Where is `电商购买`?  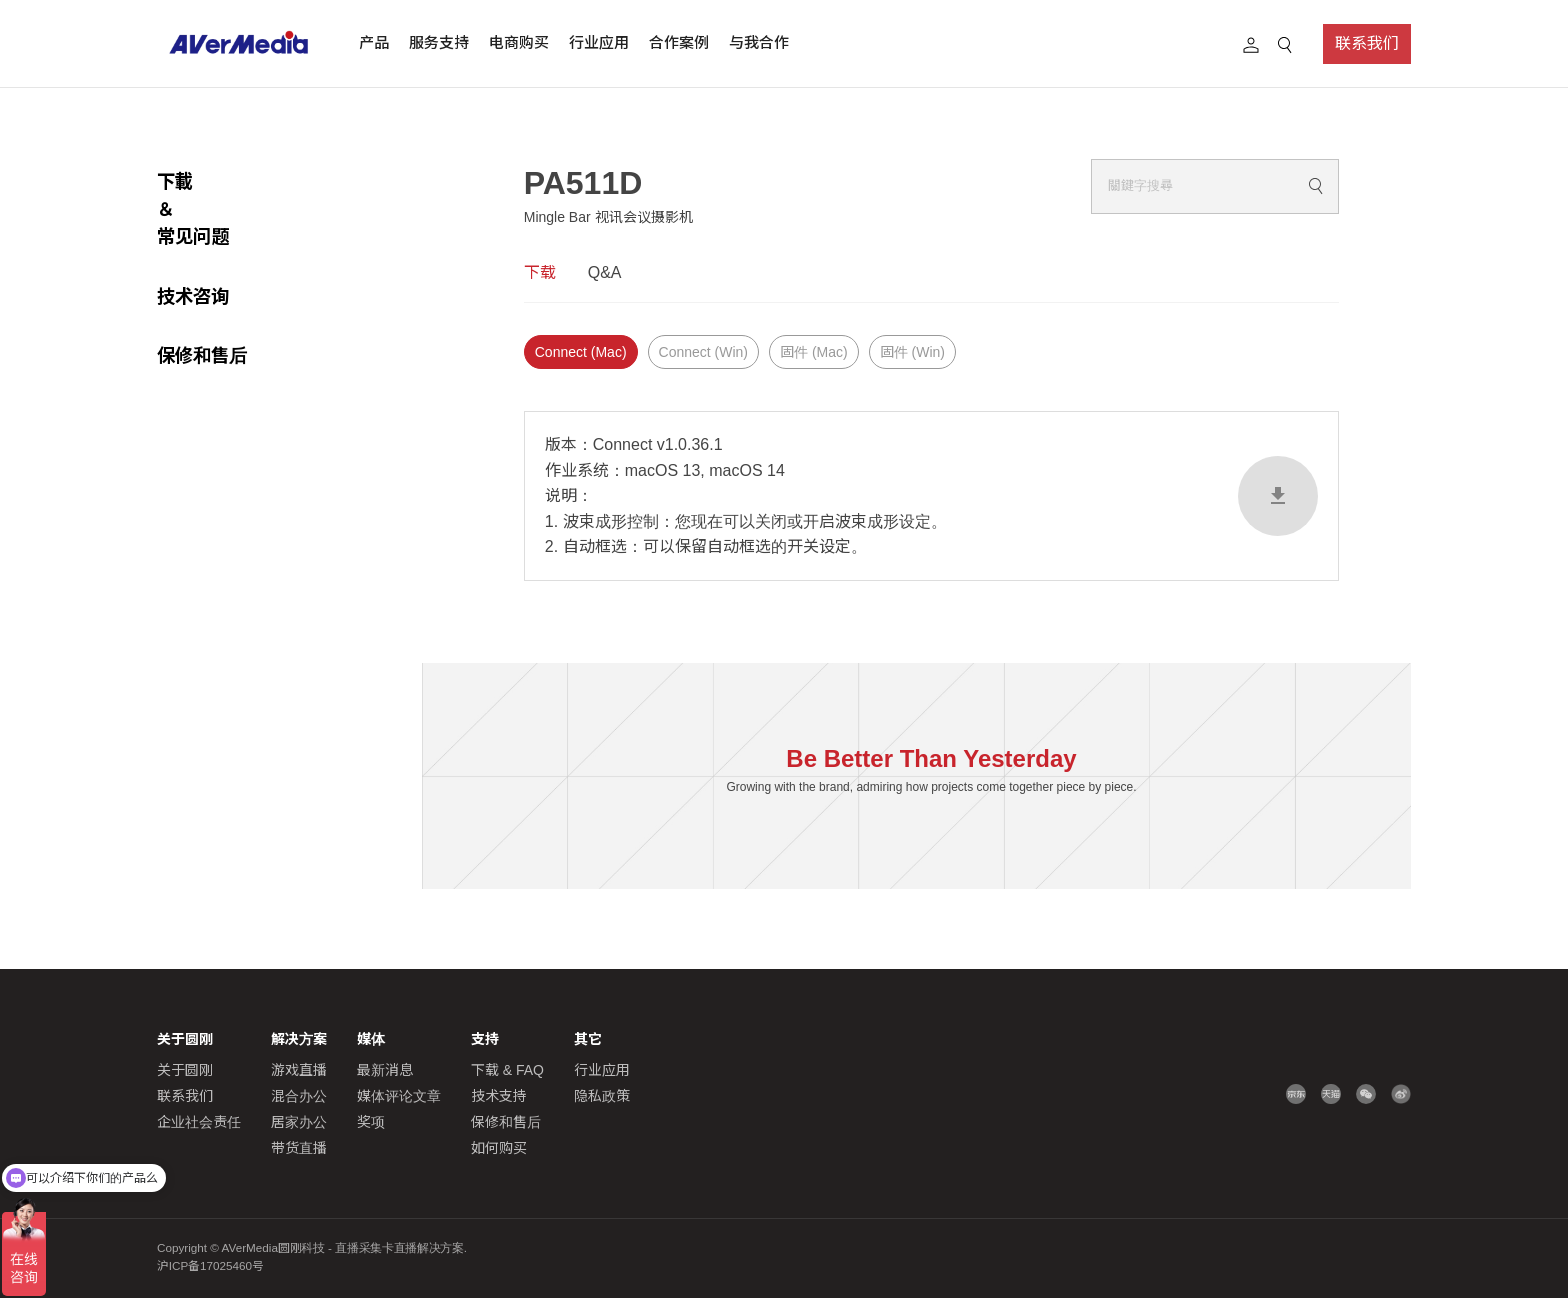 电商购买 is located at coordinates (519, 42).